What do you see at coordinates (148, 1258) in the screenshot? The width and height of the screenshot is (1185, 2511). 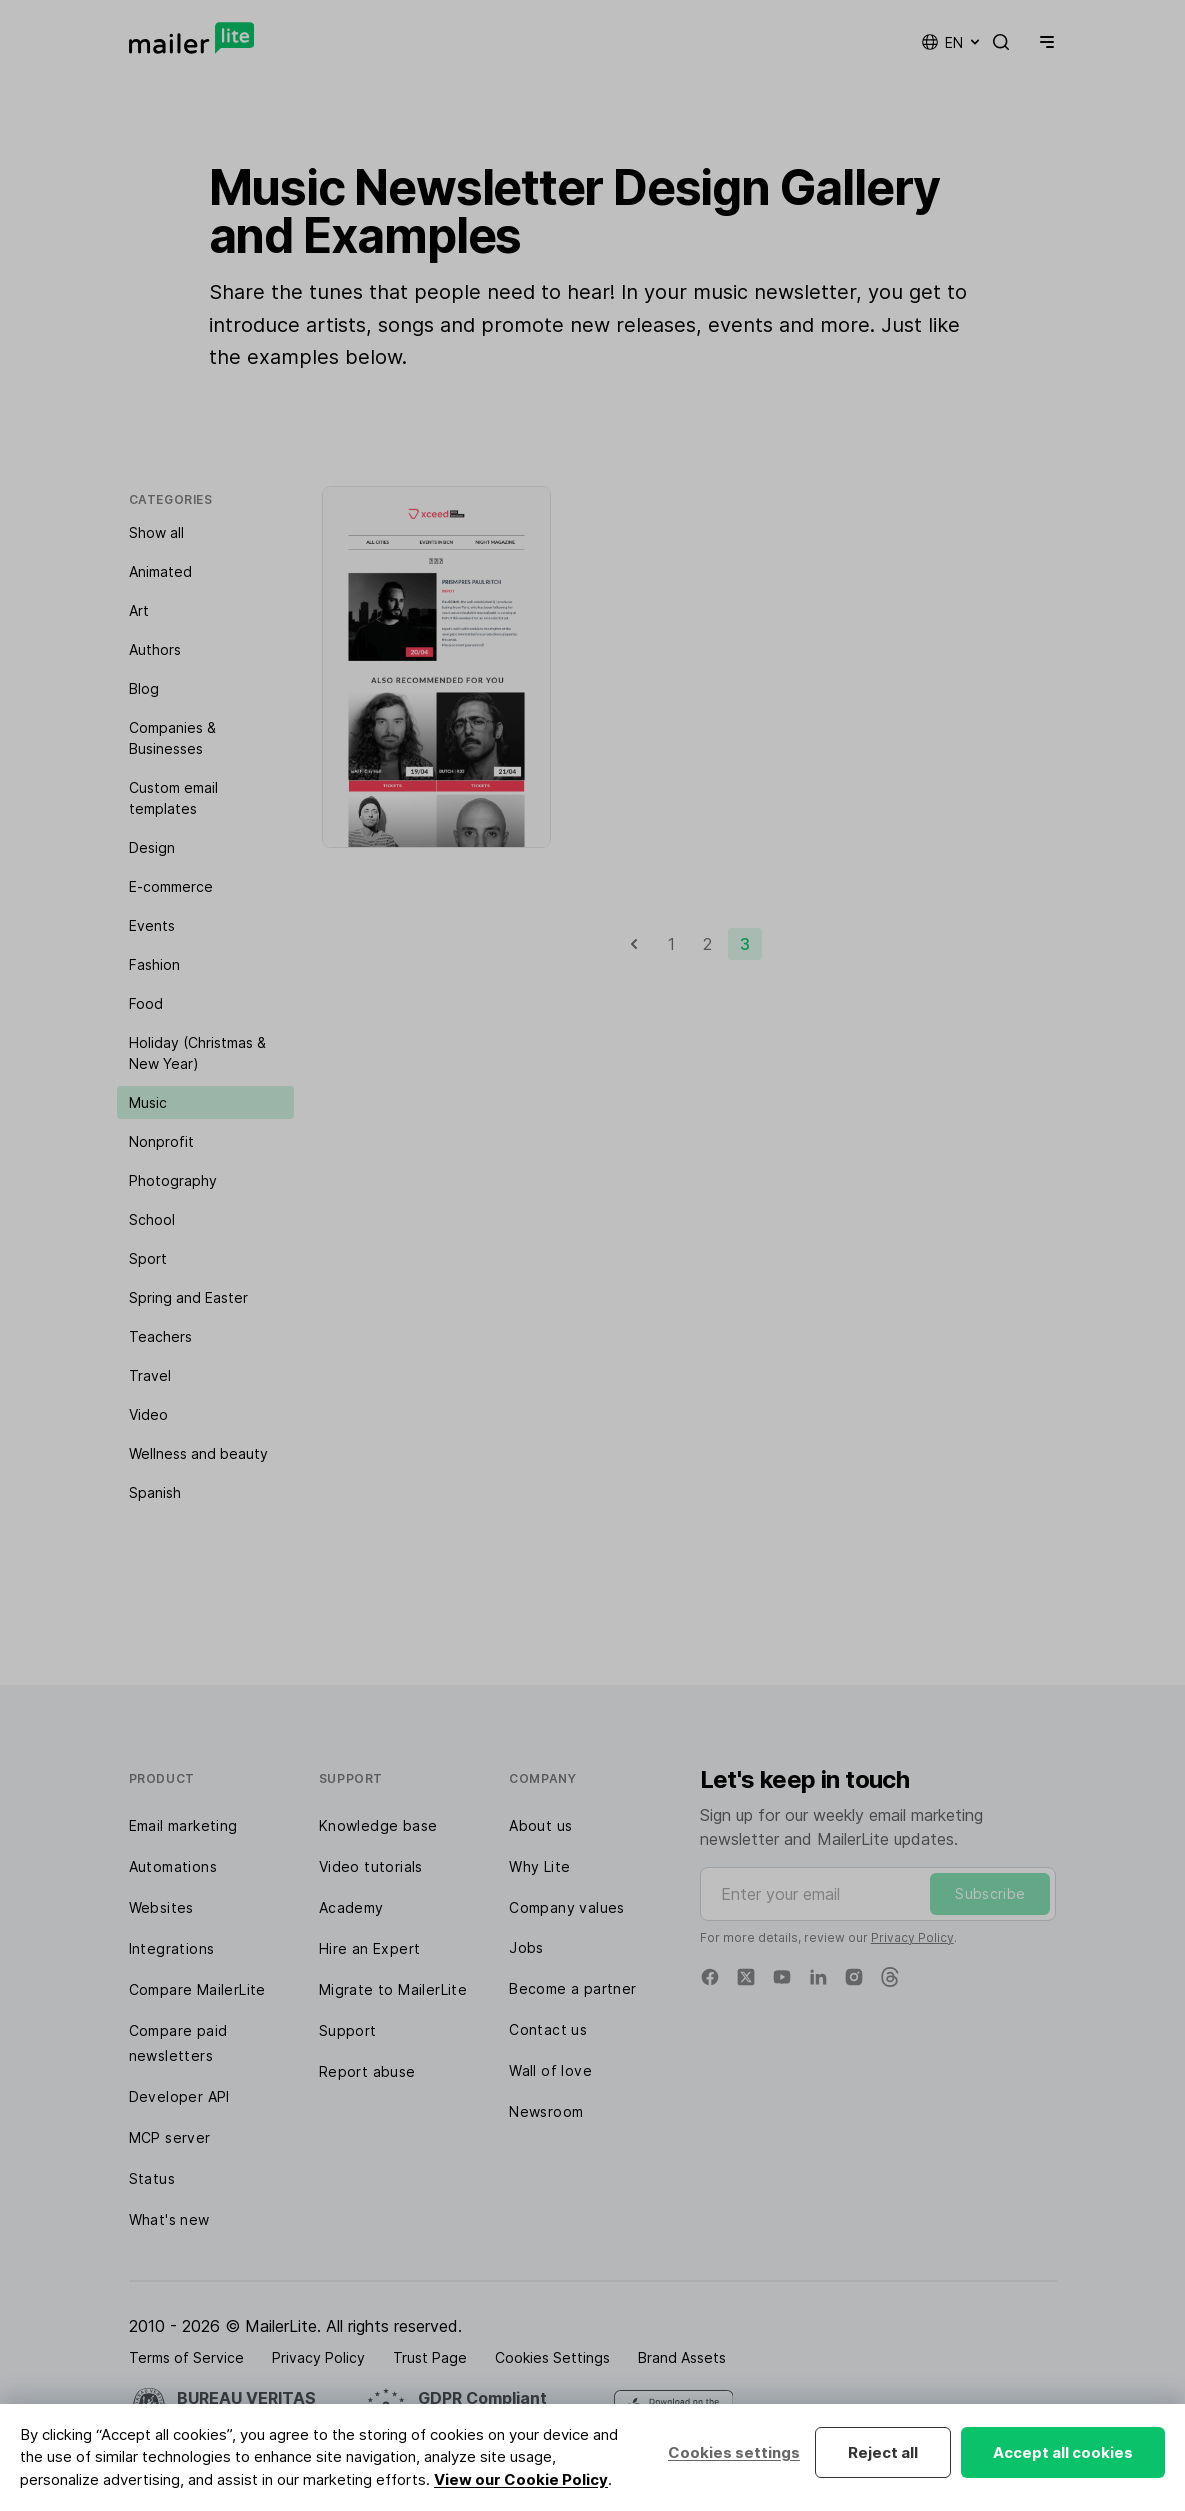 I see `Sport` at bounding box center [148, 1258].